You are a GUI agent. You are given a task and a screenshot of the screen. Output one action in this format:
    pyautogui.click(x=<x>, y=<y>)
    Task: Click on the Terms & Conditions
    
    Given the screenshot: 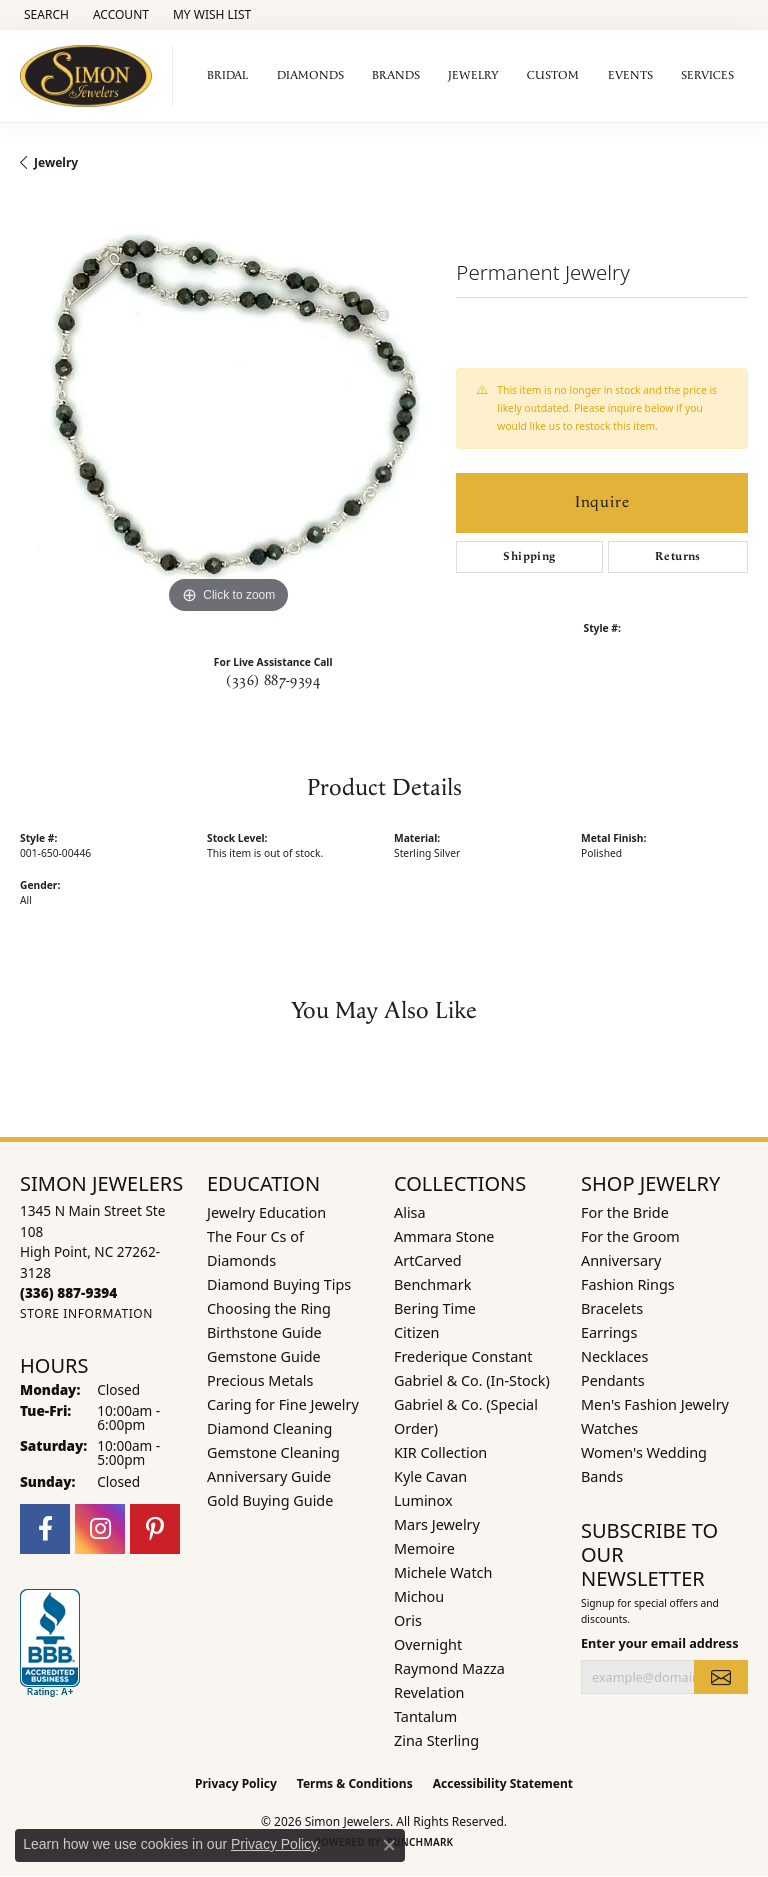 What is the action you would take?
    pyautogui.click(x=355, y=1783)
    